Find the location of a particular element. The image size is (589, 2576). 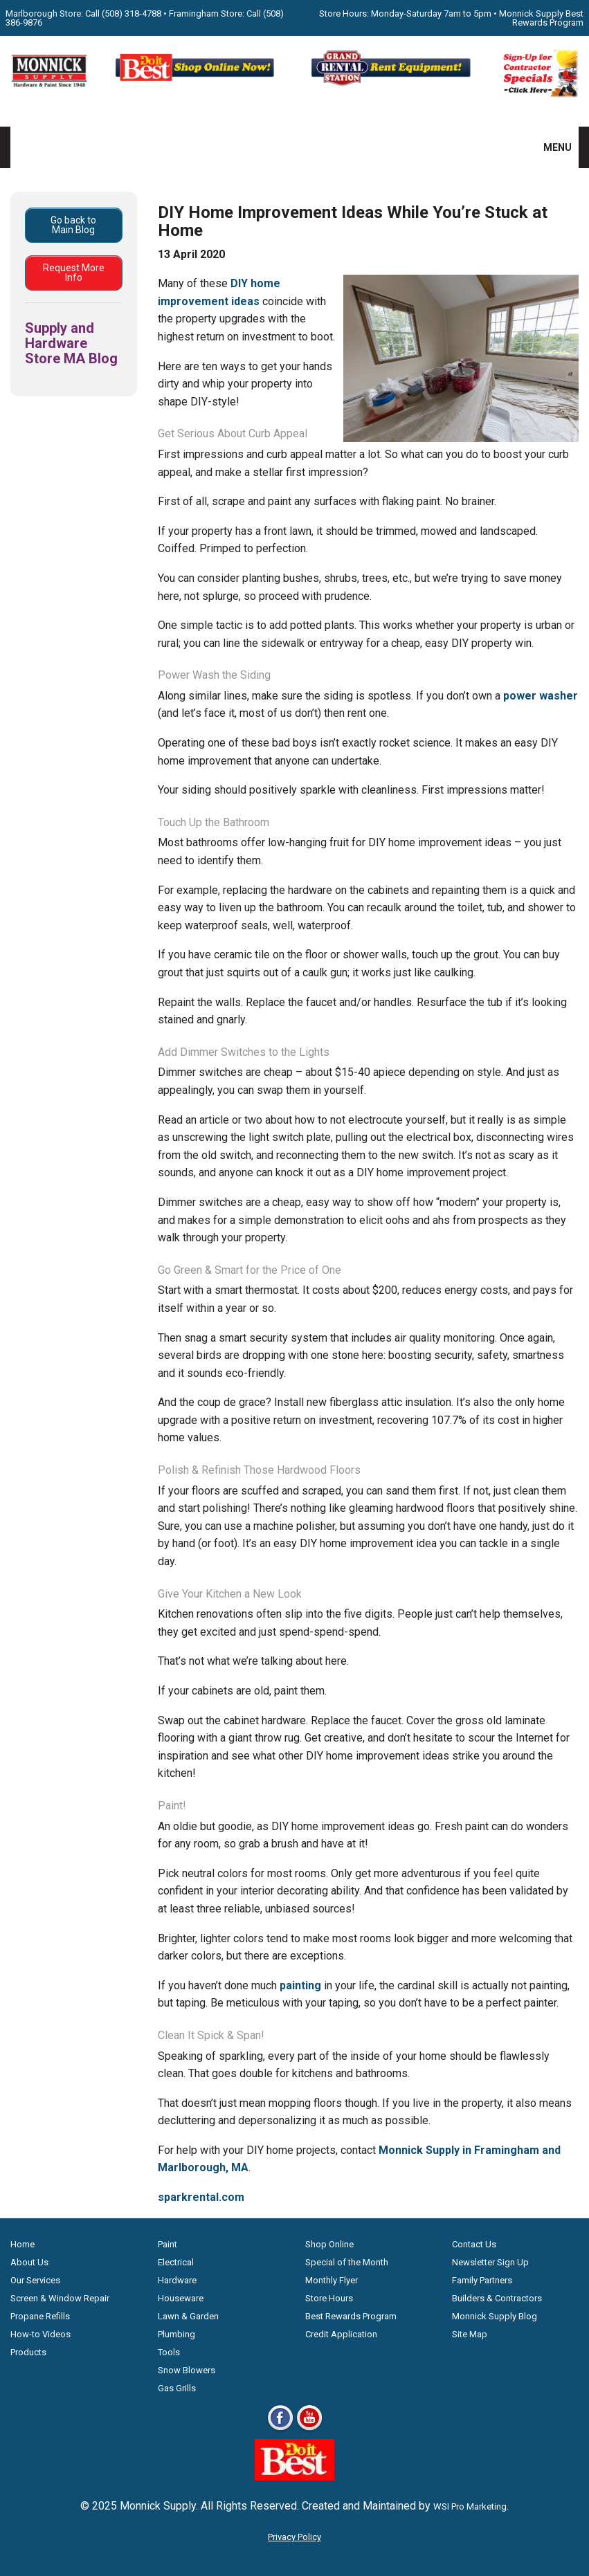

Monnick Supply Blog is located at coordinates (494, 2316).